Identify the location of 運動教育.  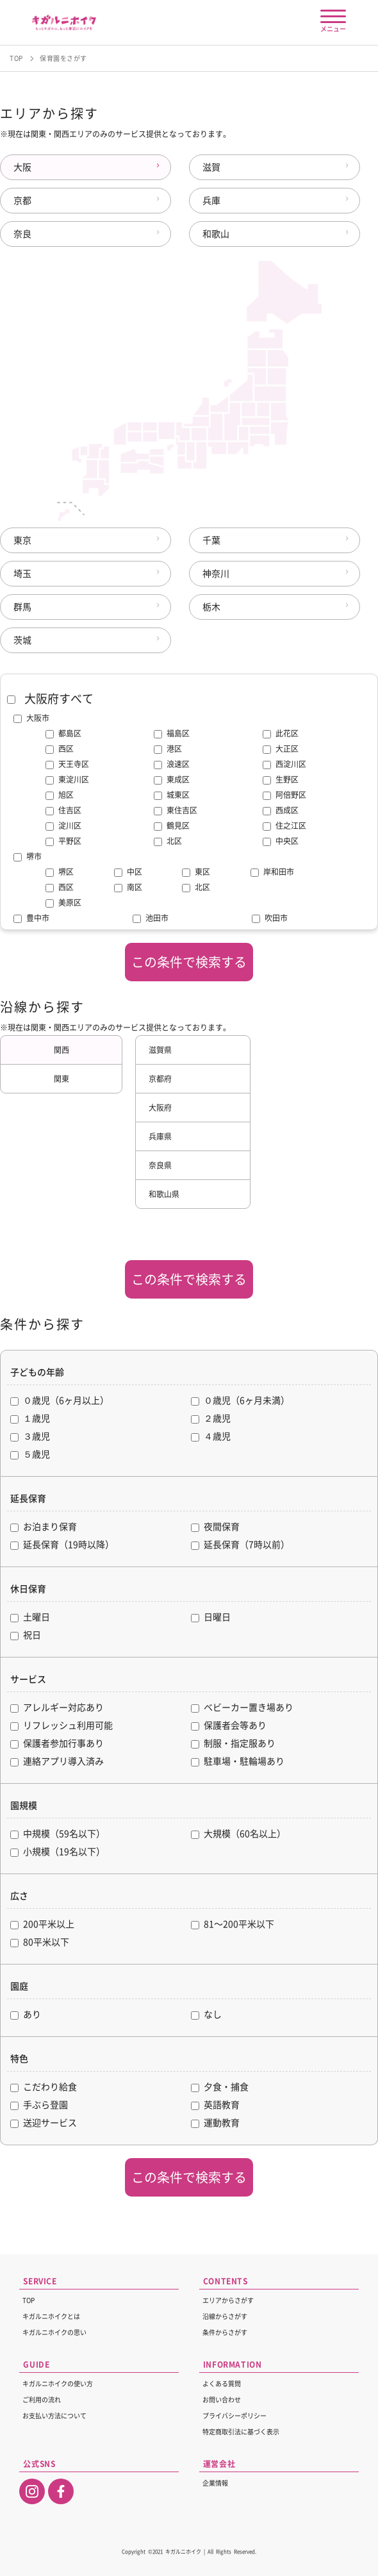
(215, 2123).